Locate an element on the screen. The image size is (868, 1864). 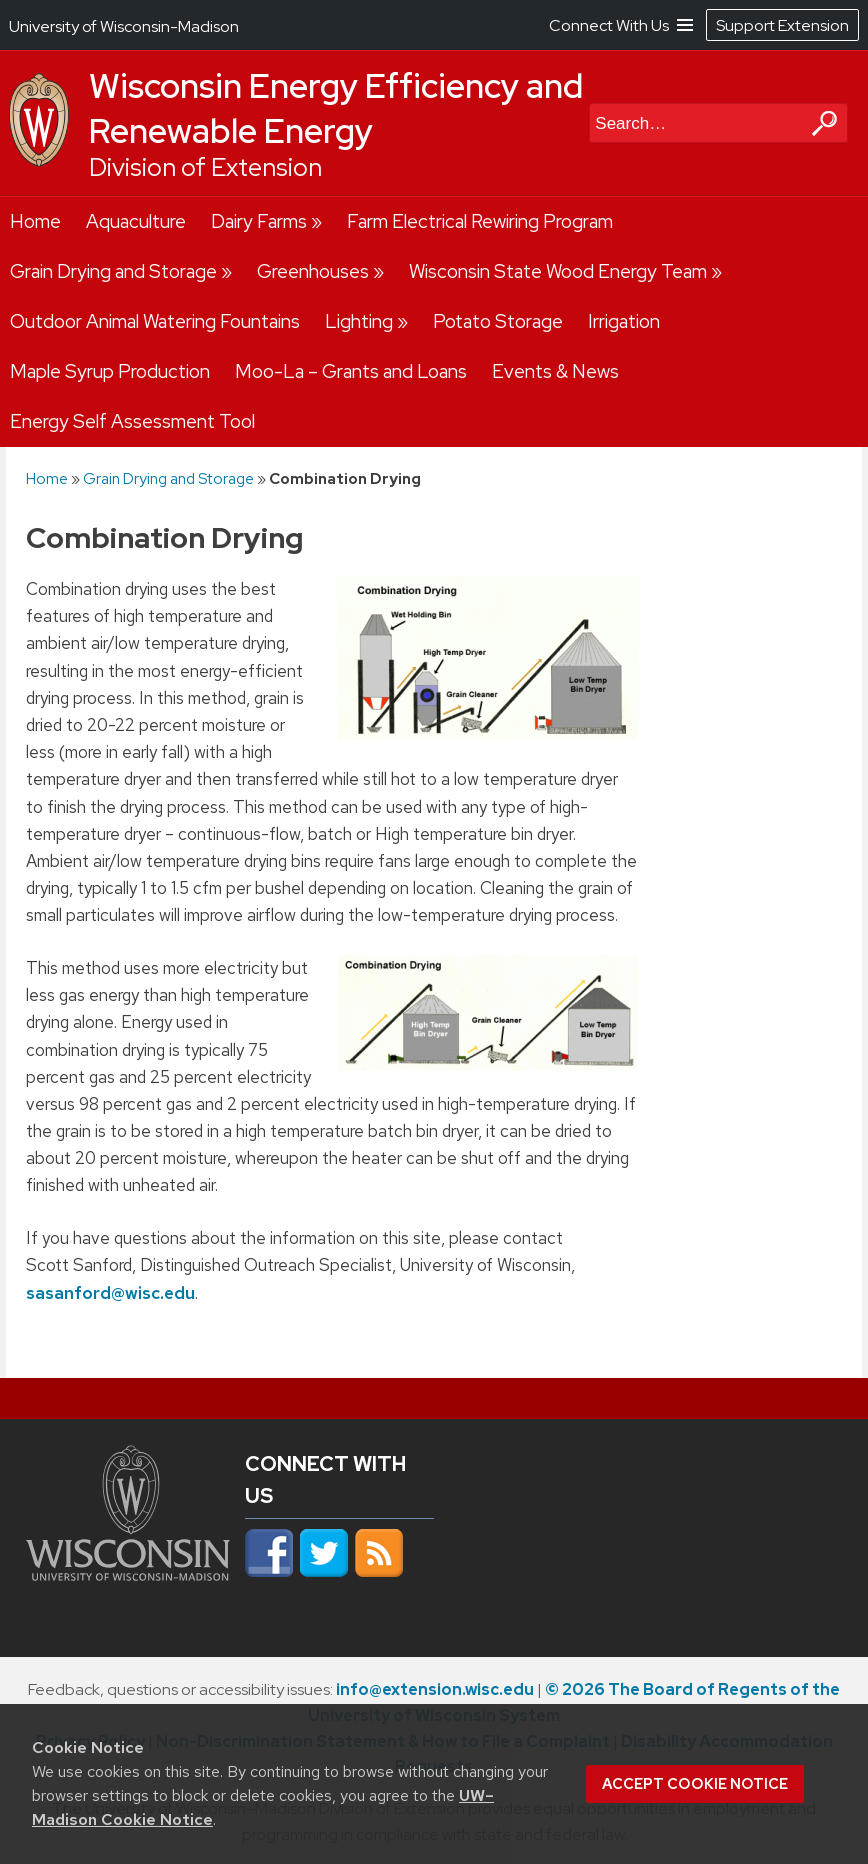
Wisconsin Energy Efficiency and Renewable Energy is located at coordinates (336, 108).